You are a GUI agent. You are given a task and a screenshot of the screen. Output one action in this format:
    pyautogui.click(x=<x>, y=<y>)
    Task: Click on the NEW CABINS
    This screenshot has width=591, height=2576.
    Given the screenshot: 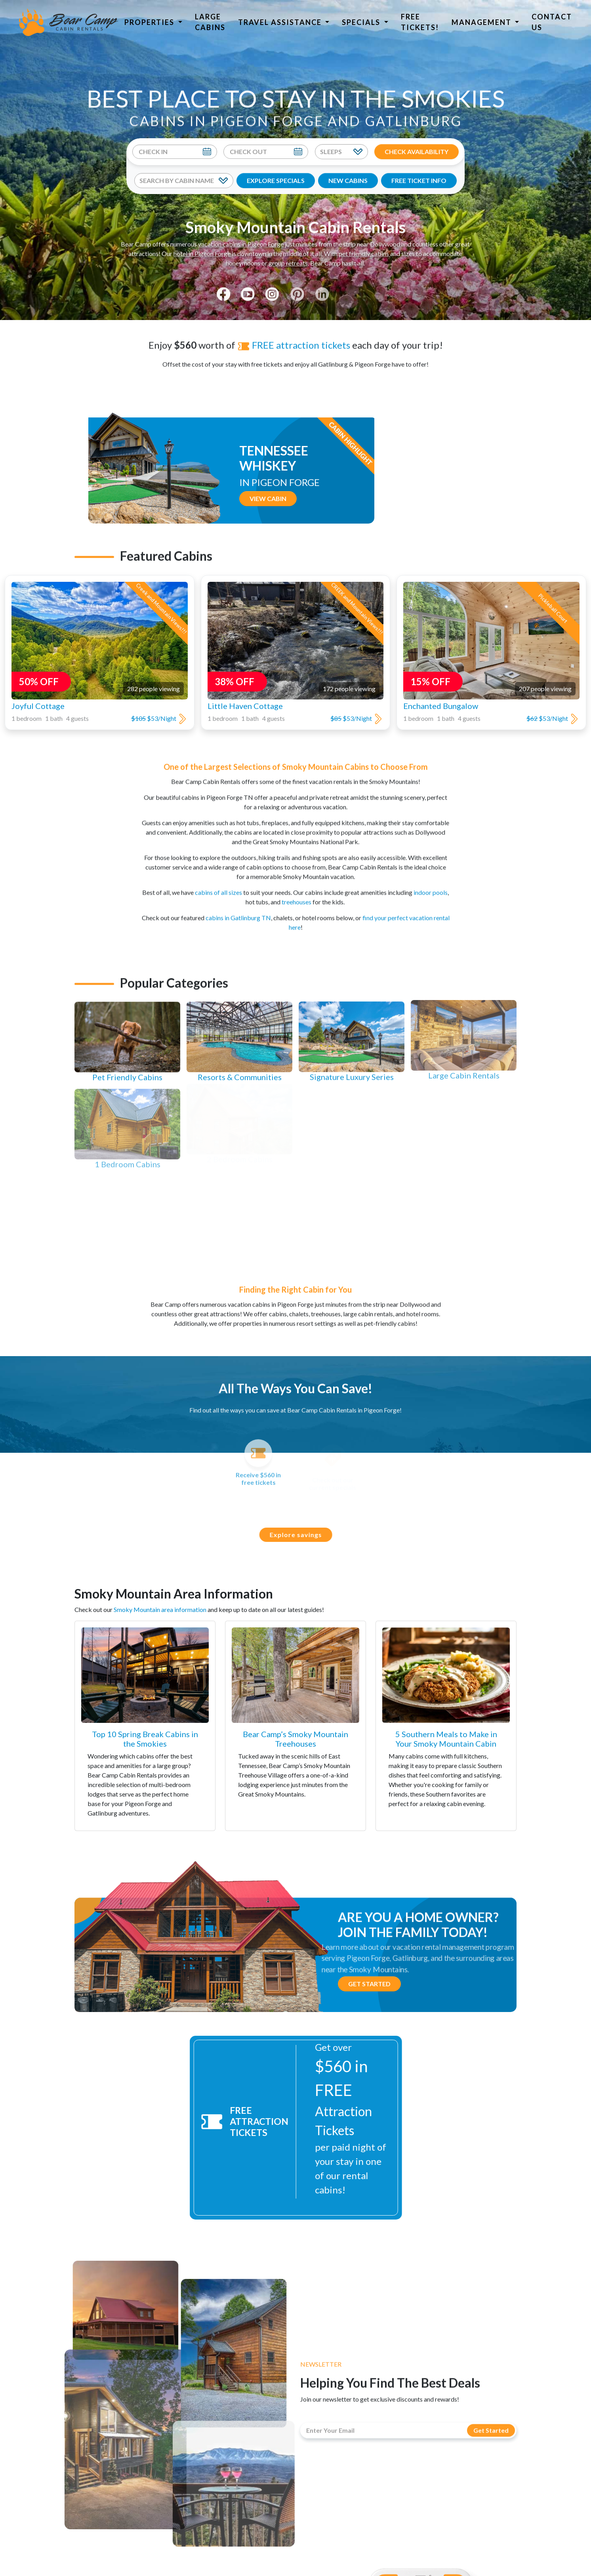 What is the action you would take?
    pyautogui.click(x=348, y=180)
    